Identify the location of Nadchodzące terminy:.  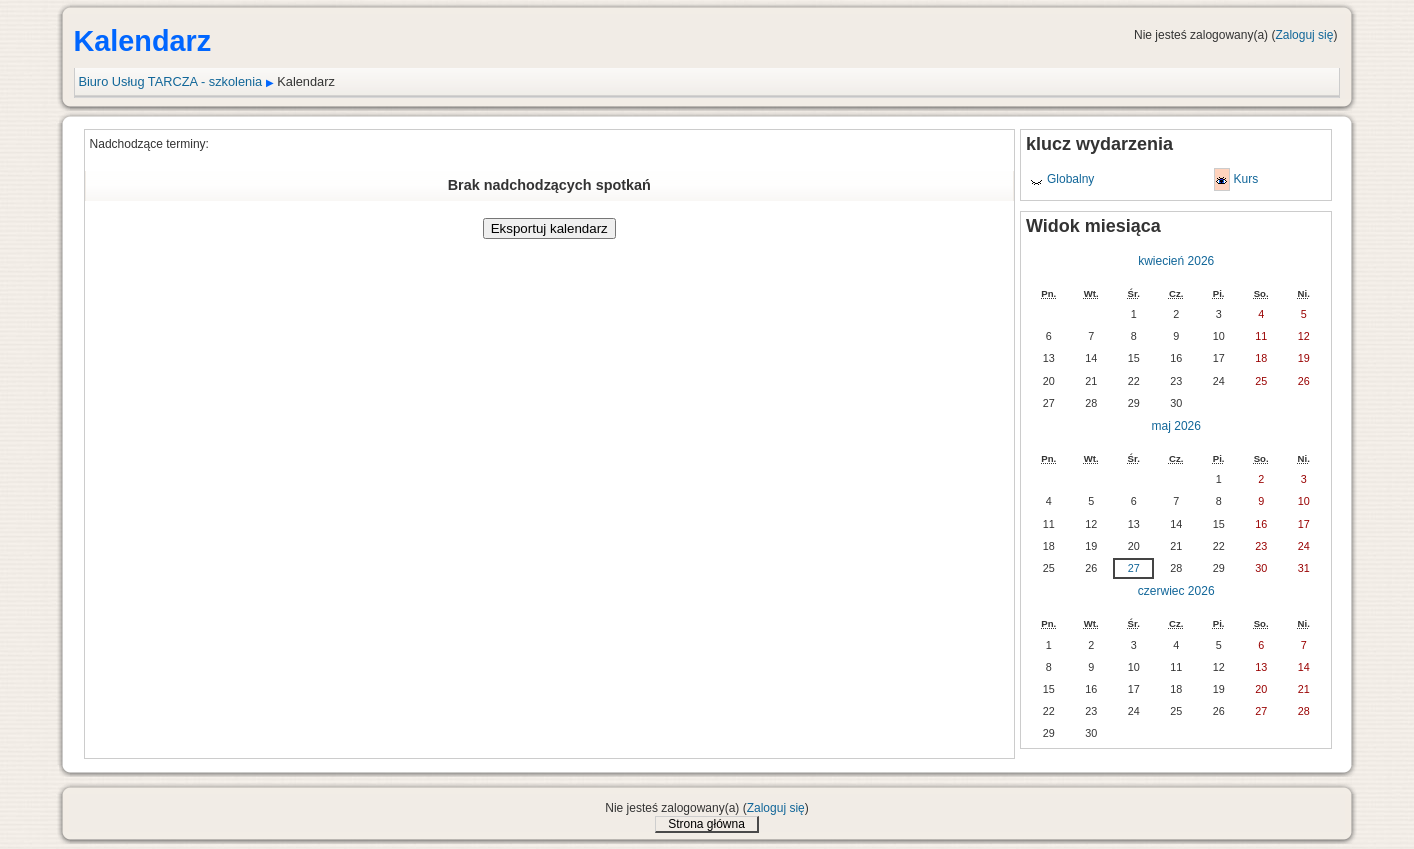
(149, 144).